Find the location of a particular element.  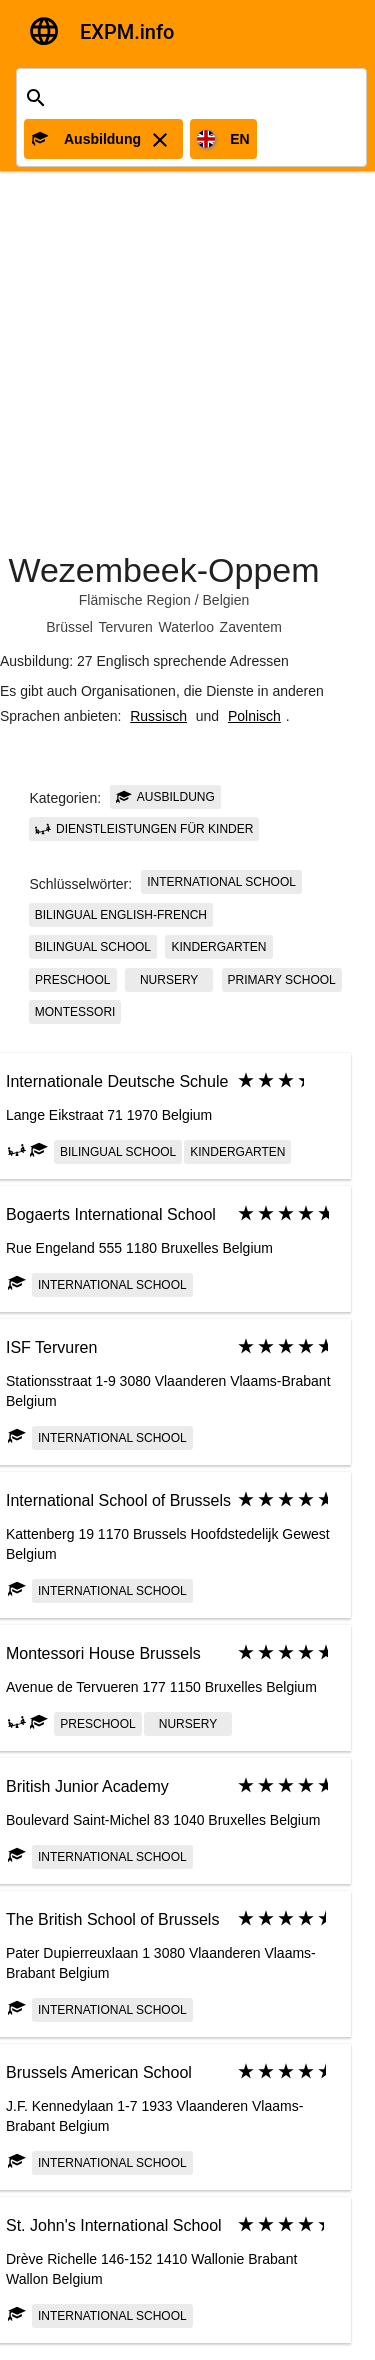

Zaventem is located at coordinates (251, 627).